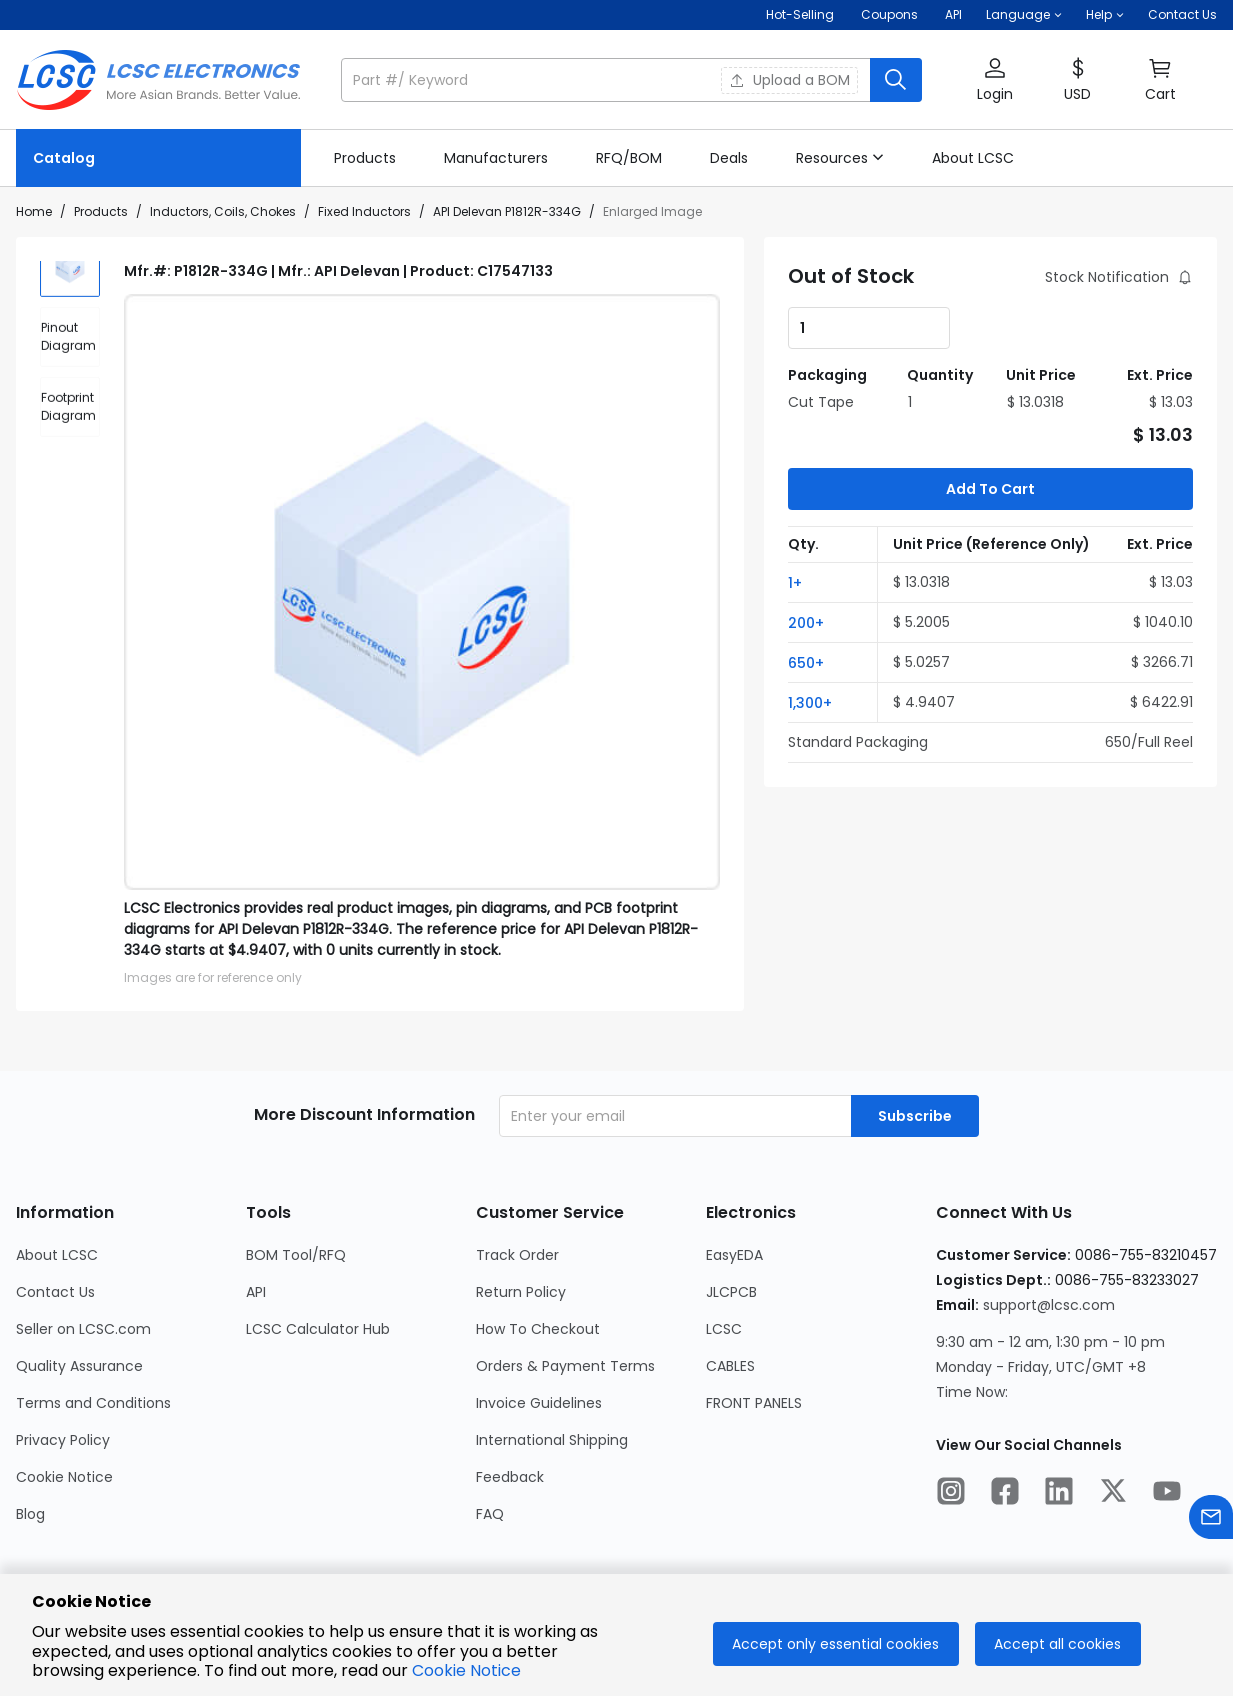 The height and width of the screenshot is (1696, 1233). I want to click on Cookie Notice [Go to Cookie Notice Page], so click(64, 1477).